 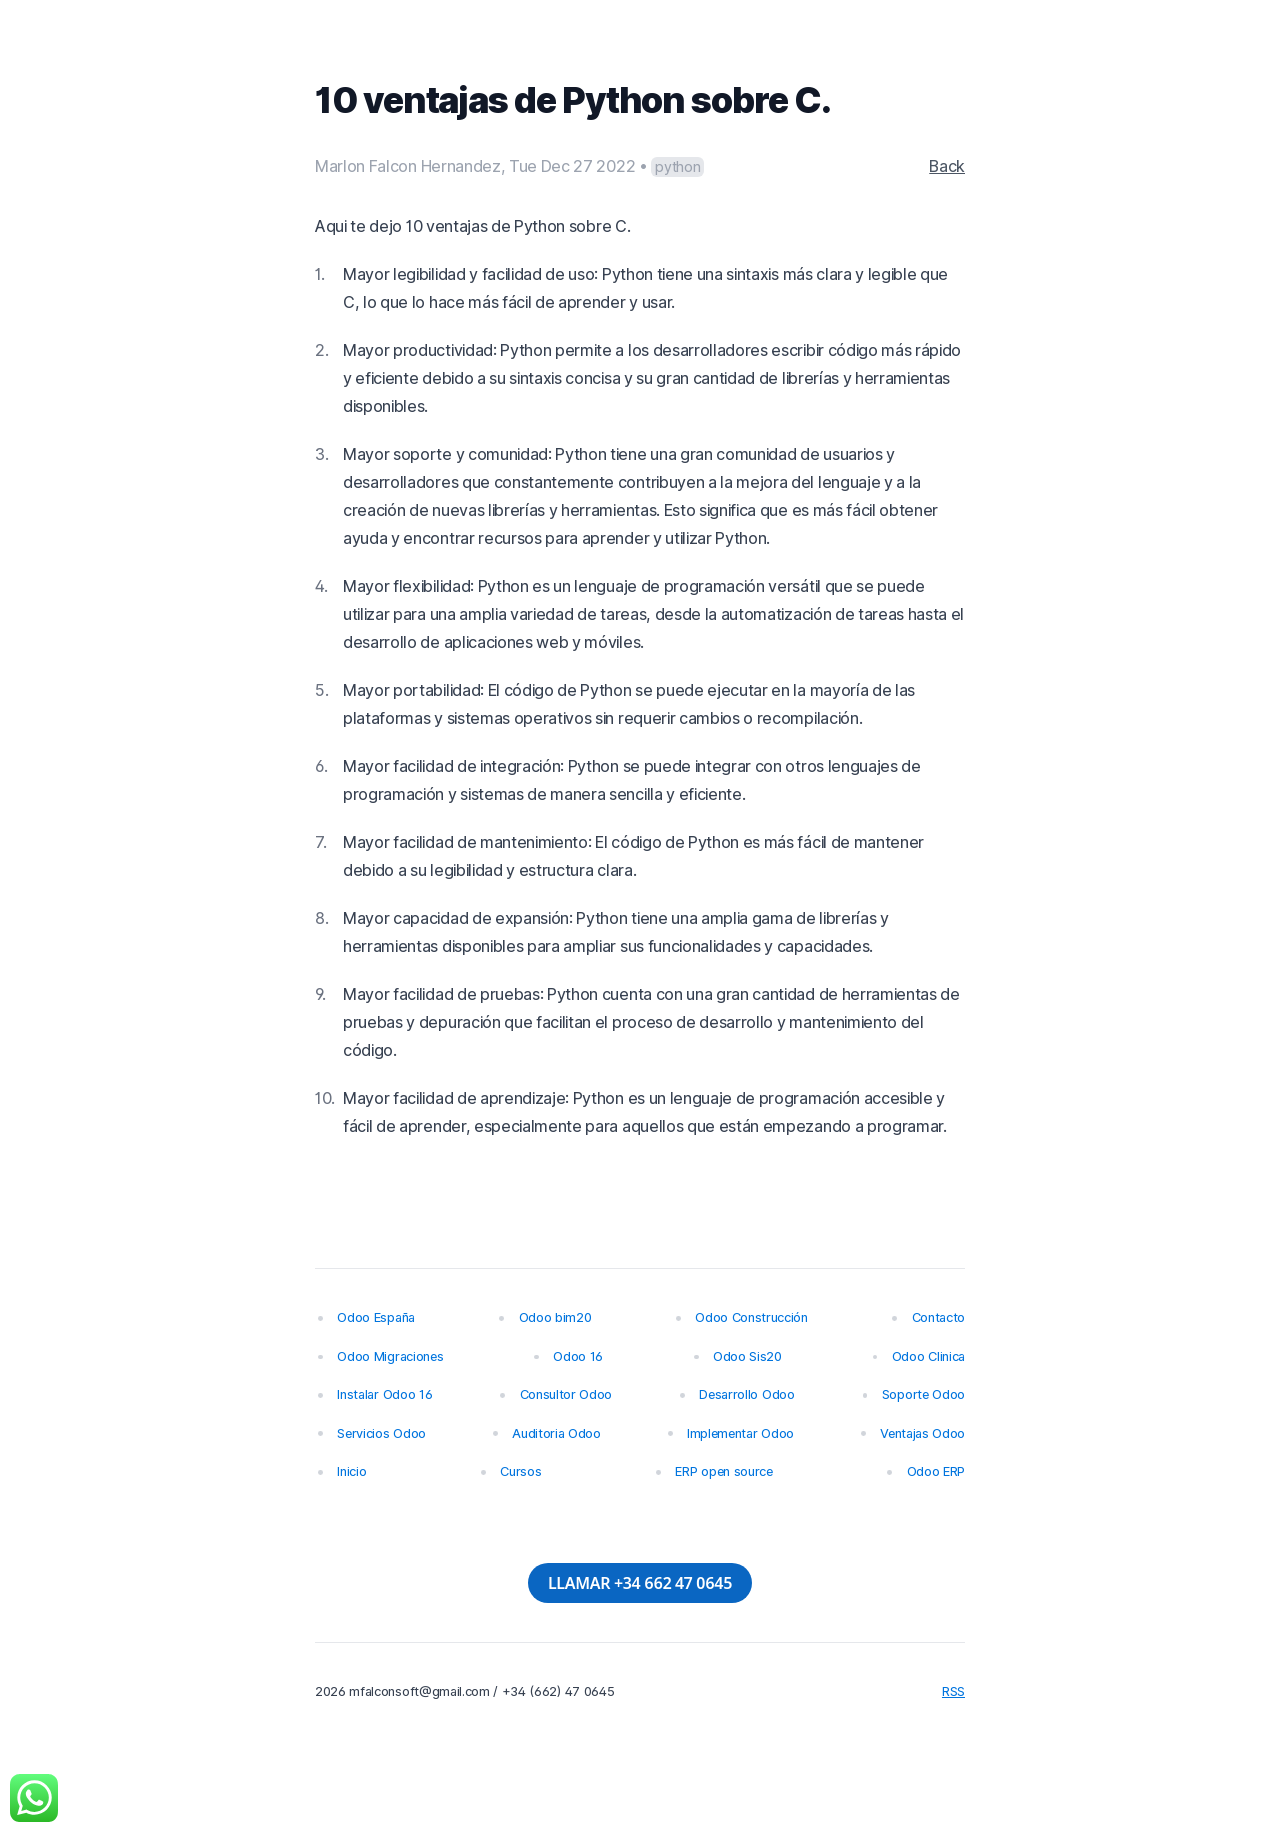 What do you see at coordinates (381, 1433) in the screenshot?
I see `Servicios Odoo` at bounding box center [381, 1433].